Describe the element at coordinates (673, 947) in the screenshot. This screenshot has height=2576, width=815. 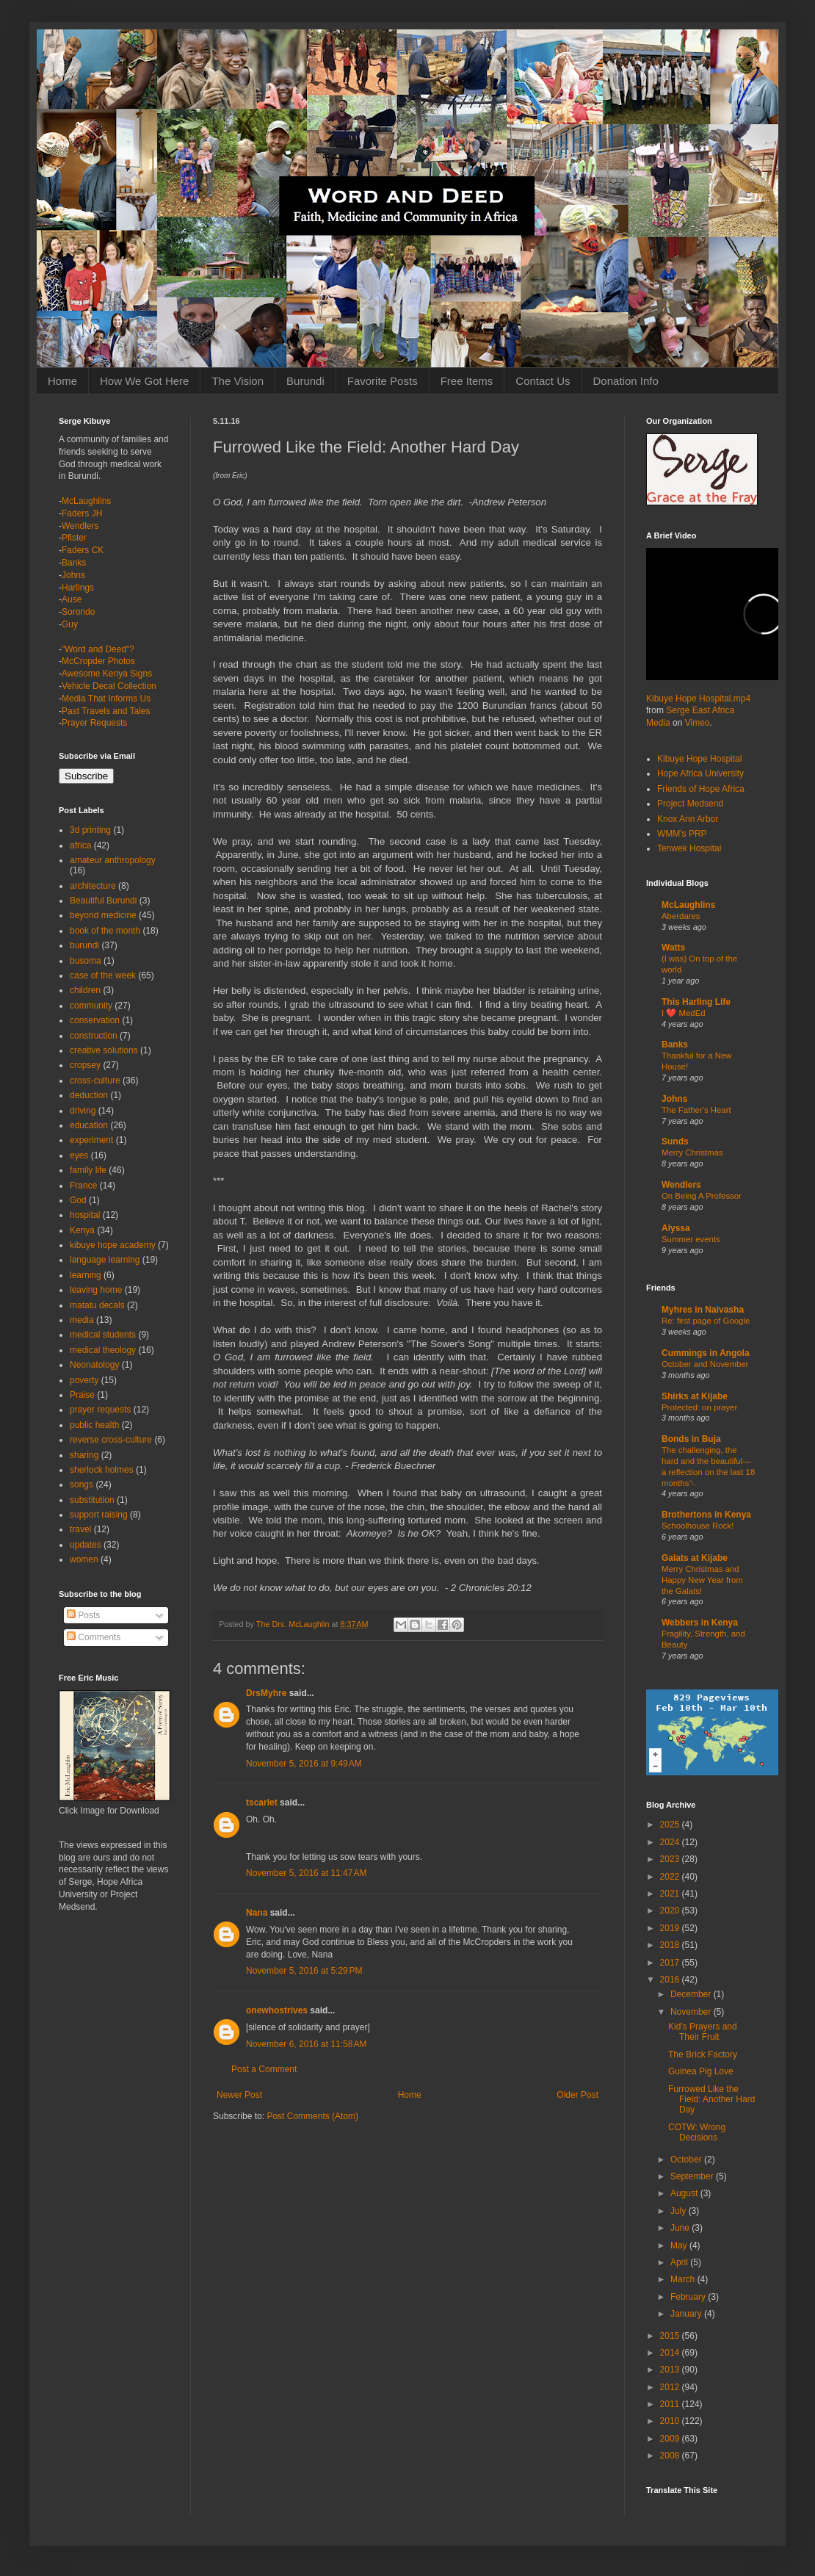
I see `Watts` at that location.